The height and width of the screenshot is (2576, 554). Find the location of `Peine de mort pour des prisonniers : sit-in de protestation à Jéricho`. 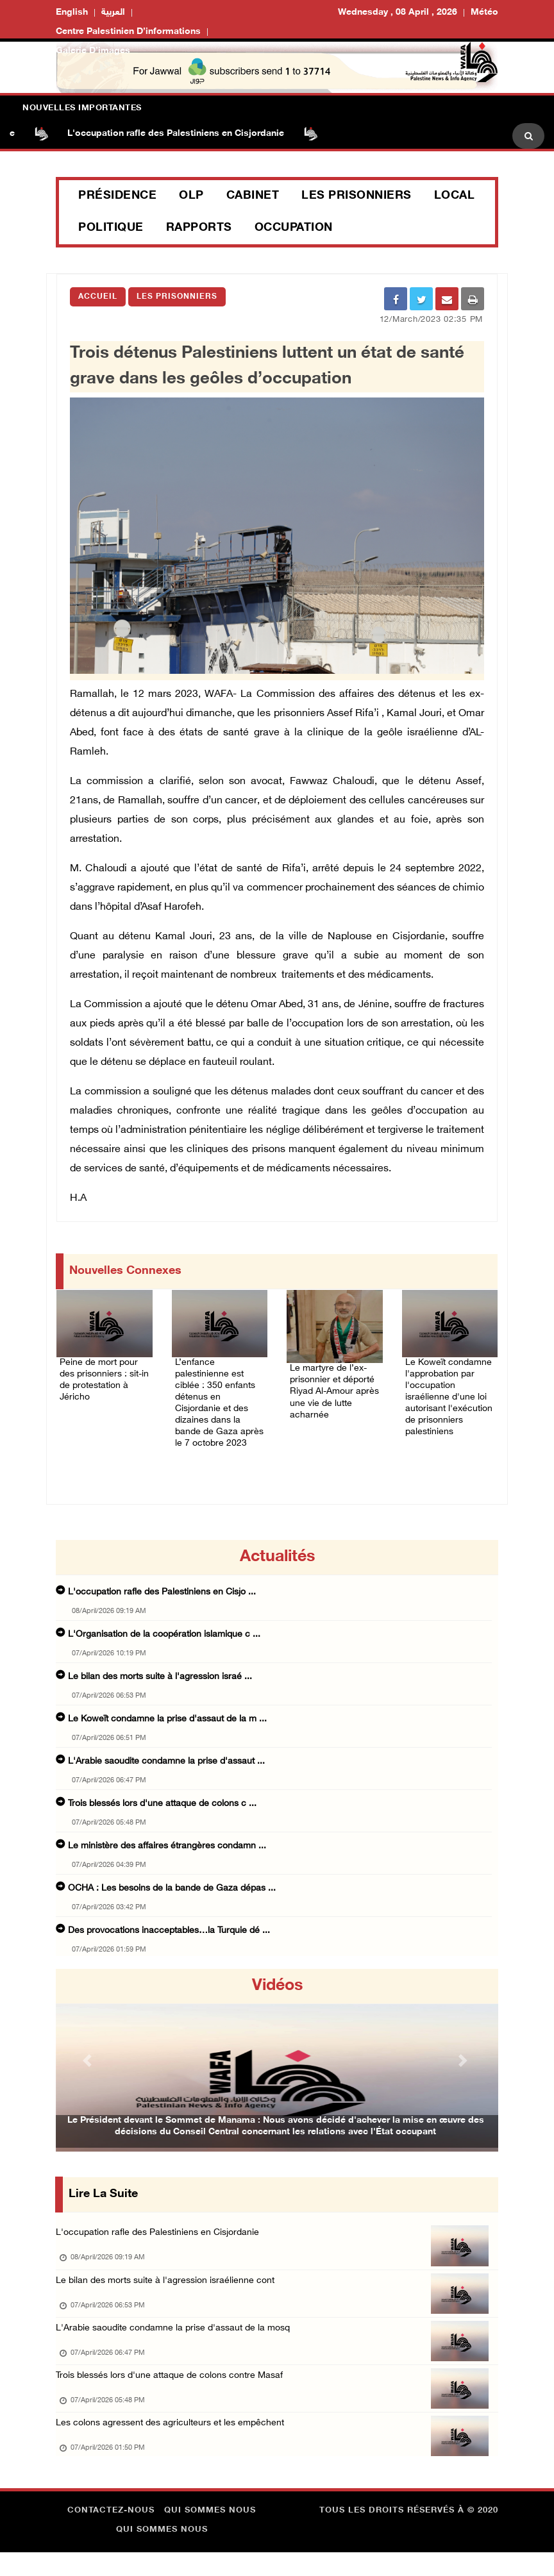

Peine de mort pour des prisonniers : sit-in de protestation à Jéricho is located at coordinates (99, 1374).